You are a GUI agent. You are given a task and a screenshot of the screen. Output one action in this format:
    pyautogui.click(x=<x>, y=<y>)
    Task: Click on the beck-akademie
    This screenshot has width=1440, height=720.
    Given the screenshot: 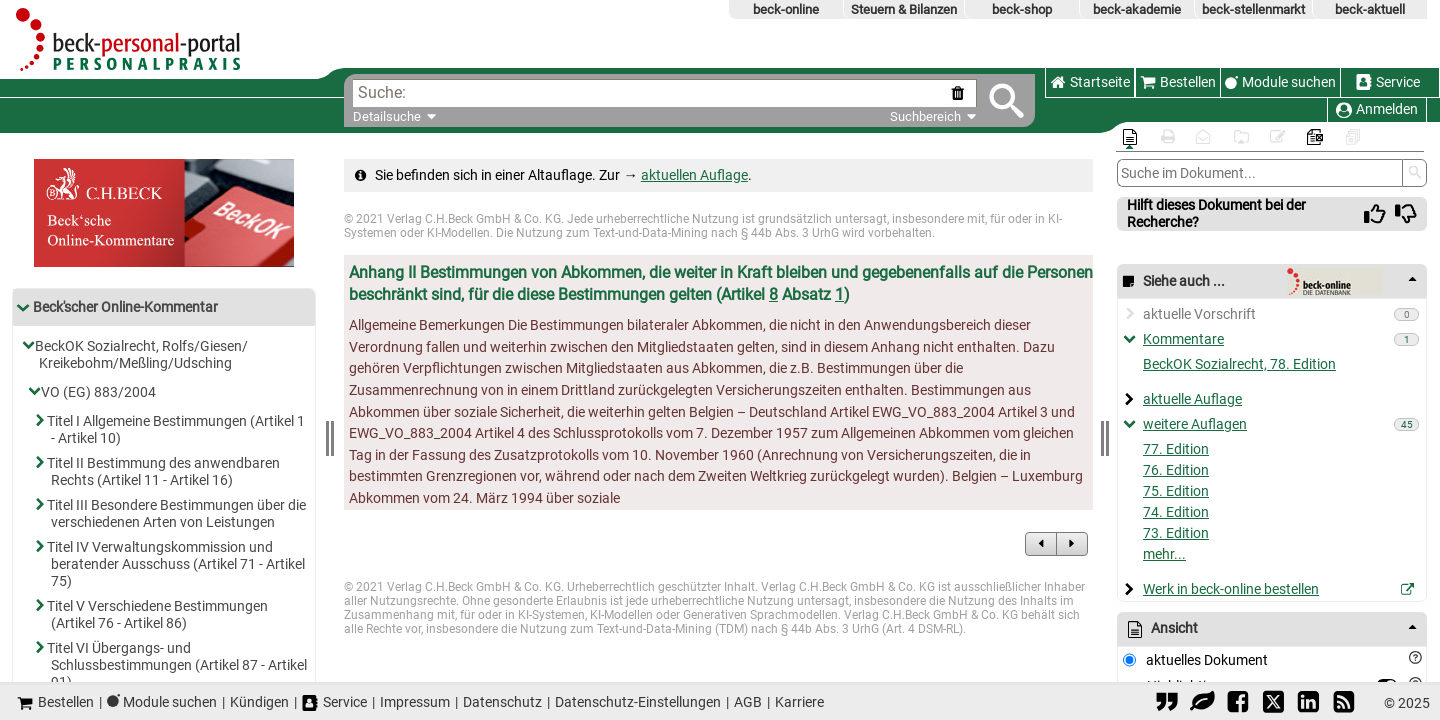 What is the action you would take?
    pyautogui.click(x=1137, y=9)
    